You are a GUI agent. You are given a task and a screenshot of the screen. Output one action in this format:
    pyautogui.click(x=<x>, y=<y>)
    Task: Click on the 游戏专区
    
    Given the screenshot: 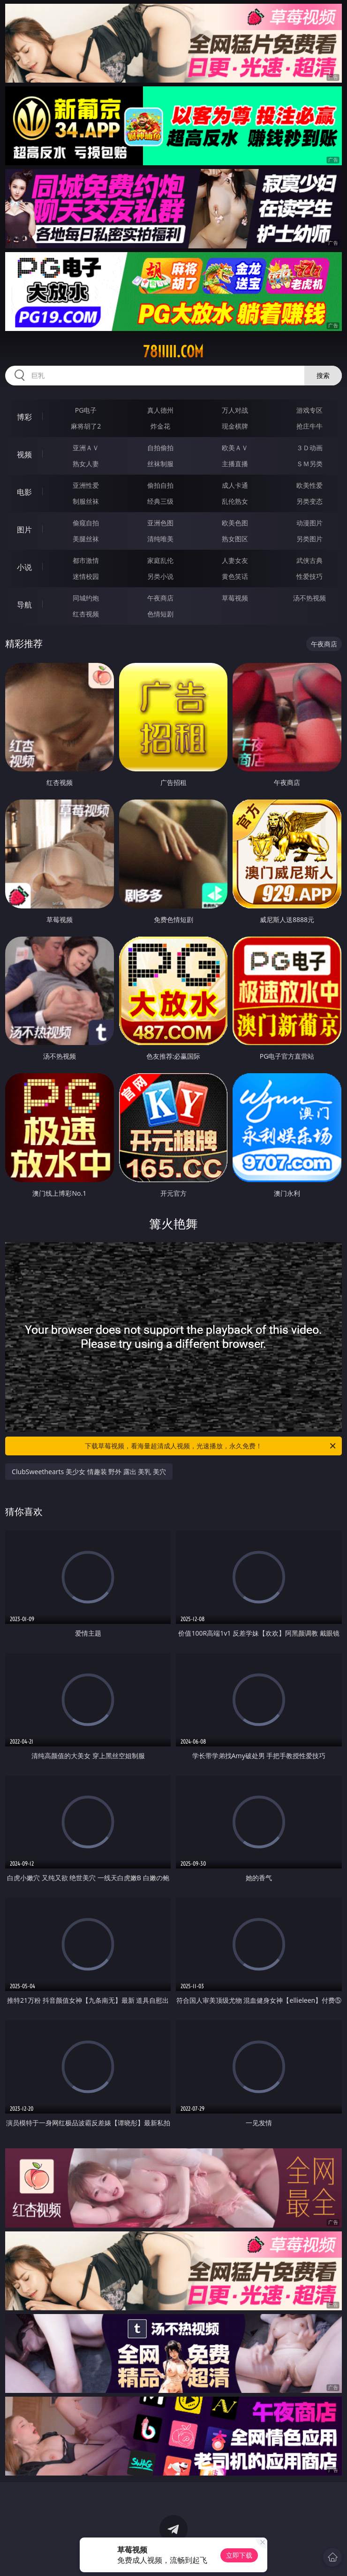 What is the action you would take?
    pyautogui.click(x=309, y=410)
    